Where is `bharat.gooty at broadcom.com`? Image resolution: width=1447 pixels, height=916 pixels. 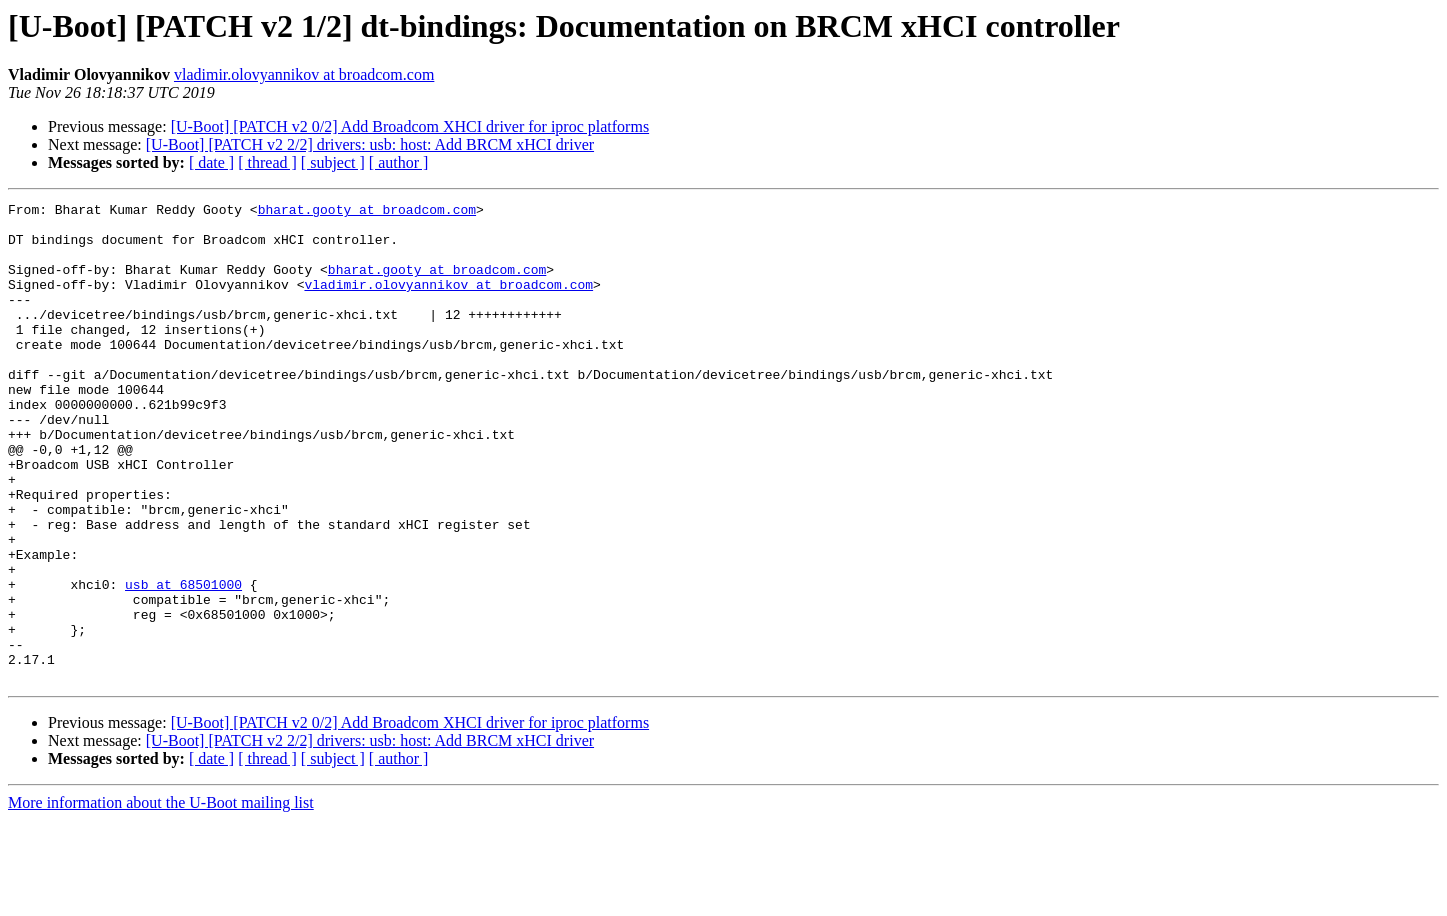 bharat.gooty at broadcom.com is located at coordinates (367, 212).